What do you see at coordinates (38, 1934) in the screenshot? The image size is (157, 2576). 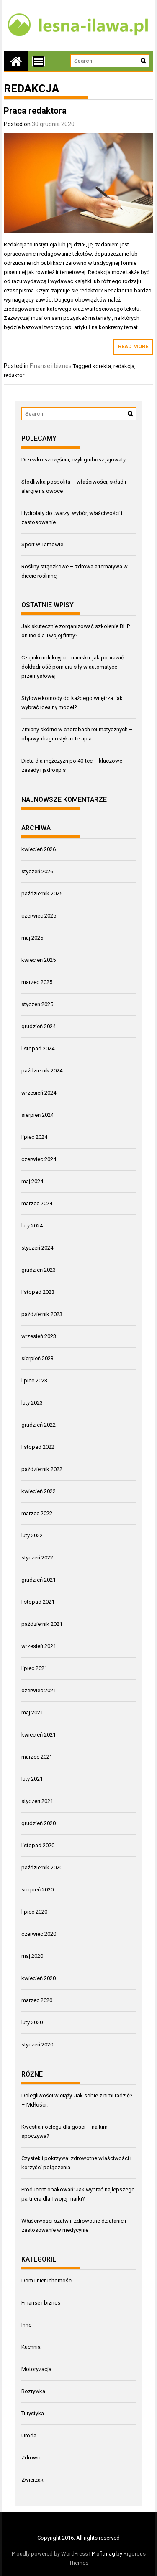 I see `czerwiec 2020` at bounding box center [38, 1934].